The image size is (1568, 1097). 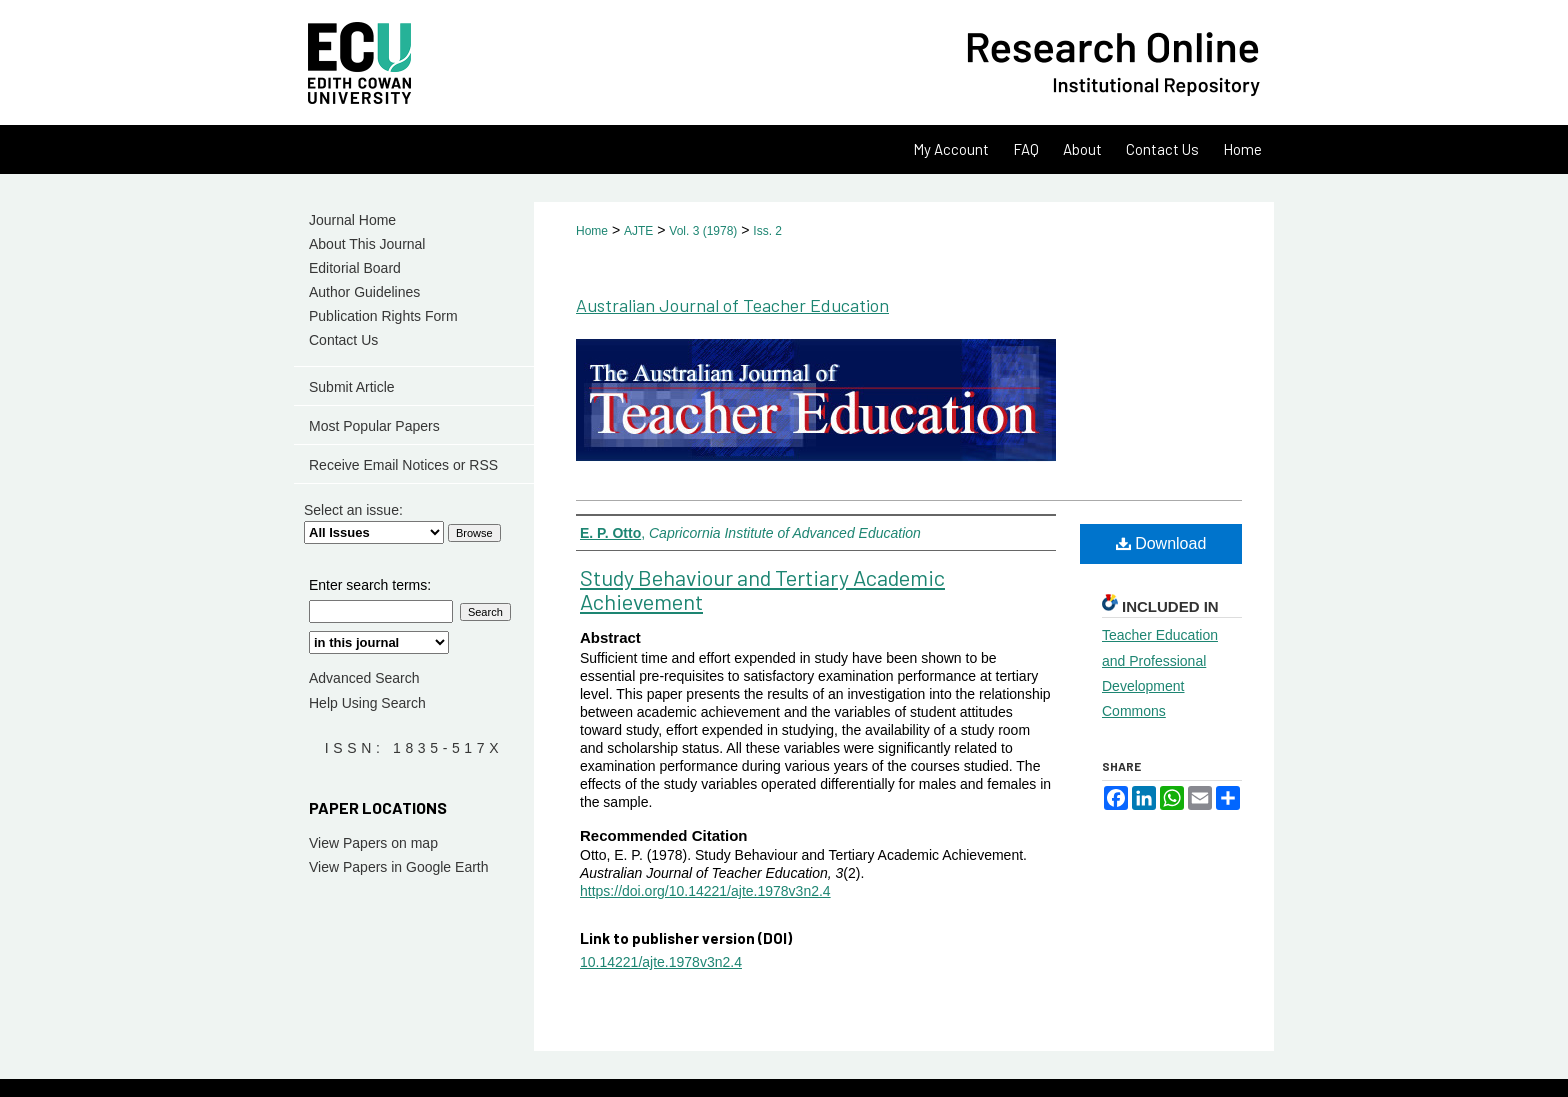 I want to click on AJTE, so click(x=638, y=231).